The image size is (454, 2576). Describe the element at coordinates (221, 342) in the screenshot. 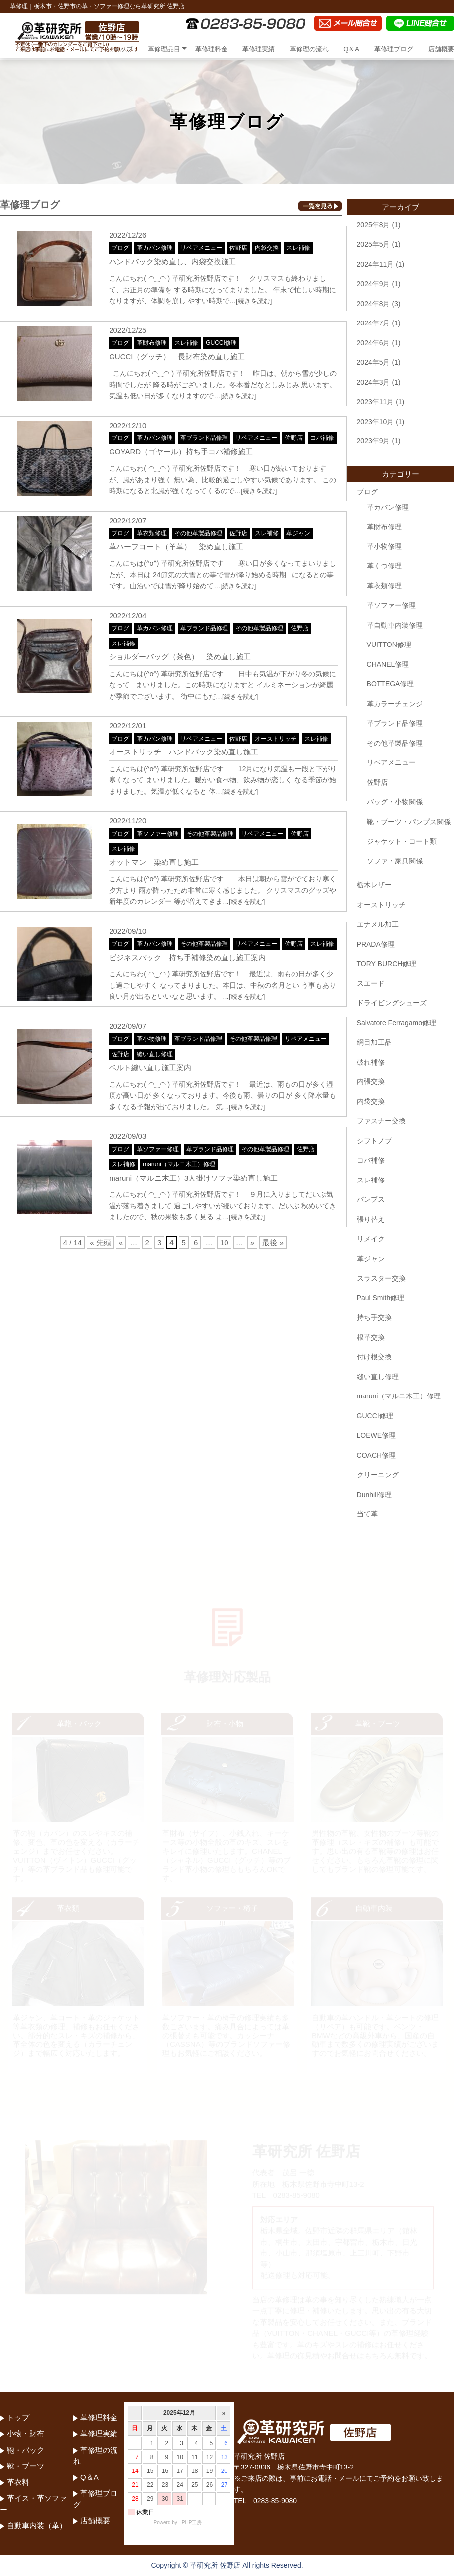

I see `GUCCI修理` at that location.